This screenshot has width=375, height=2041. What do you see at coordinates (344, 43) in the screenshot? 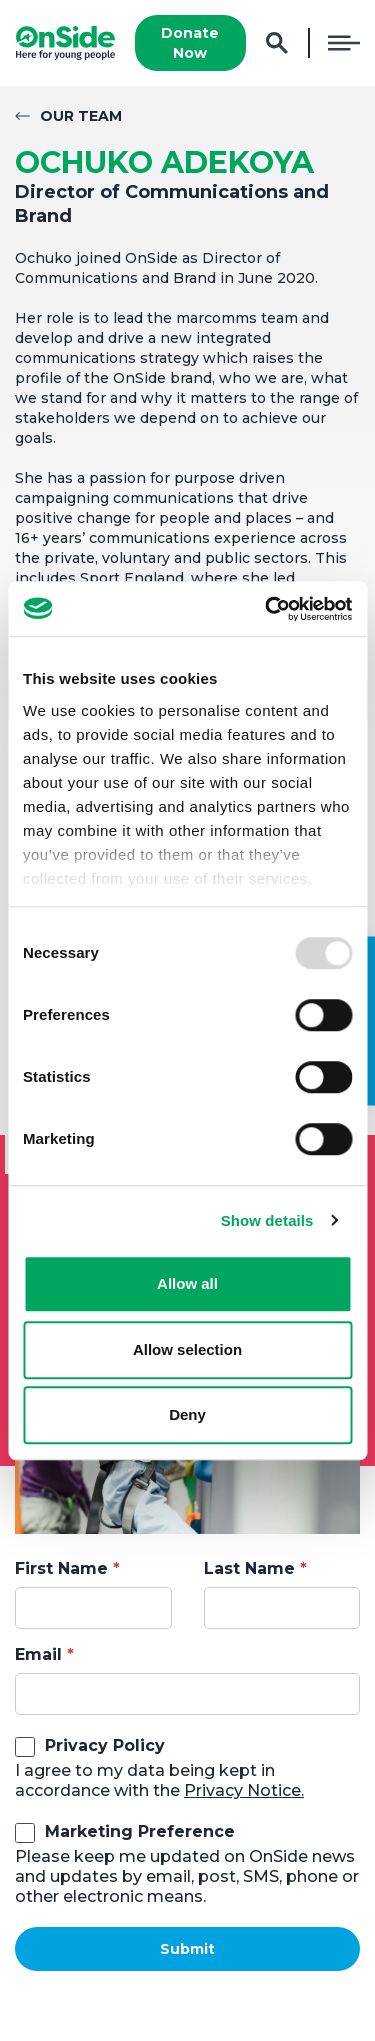
I see `Menu` at bounding box center [344, 43].